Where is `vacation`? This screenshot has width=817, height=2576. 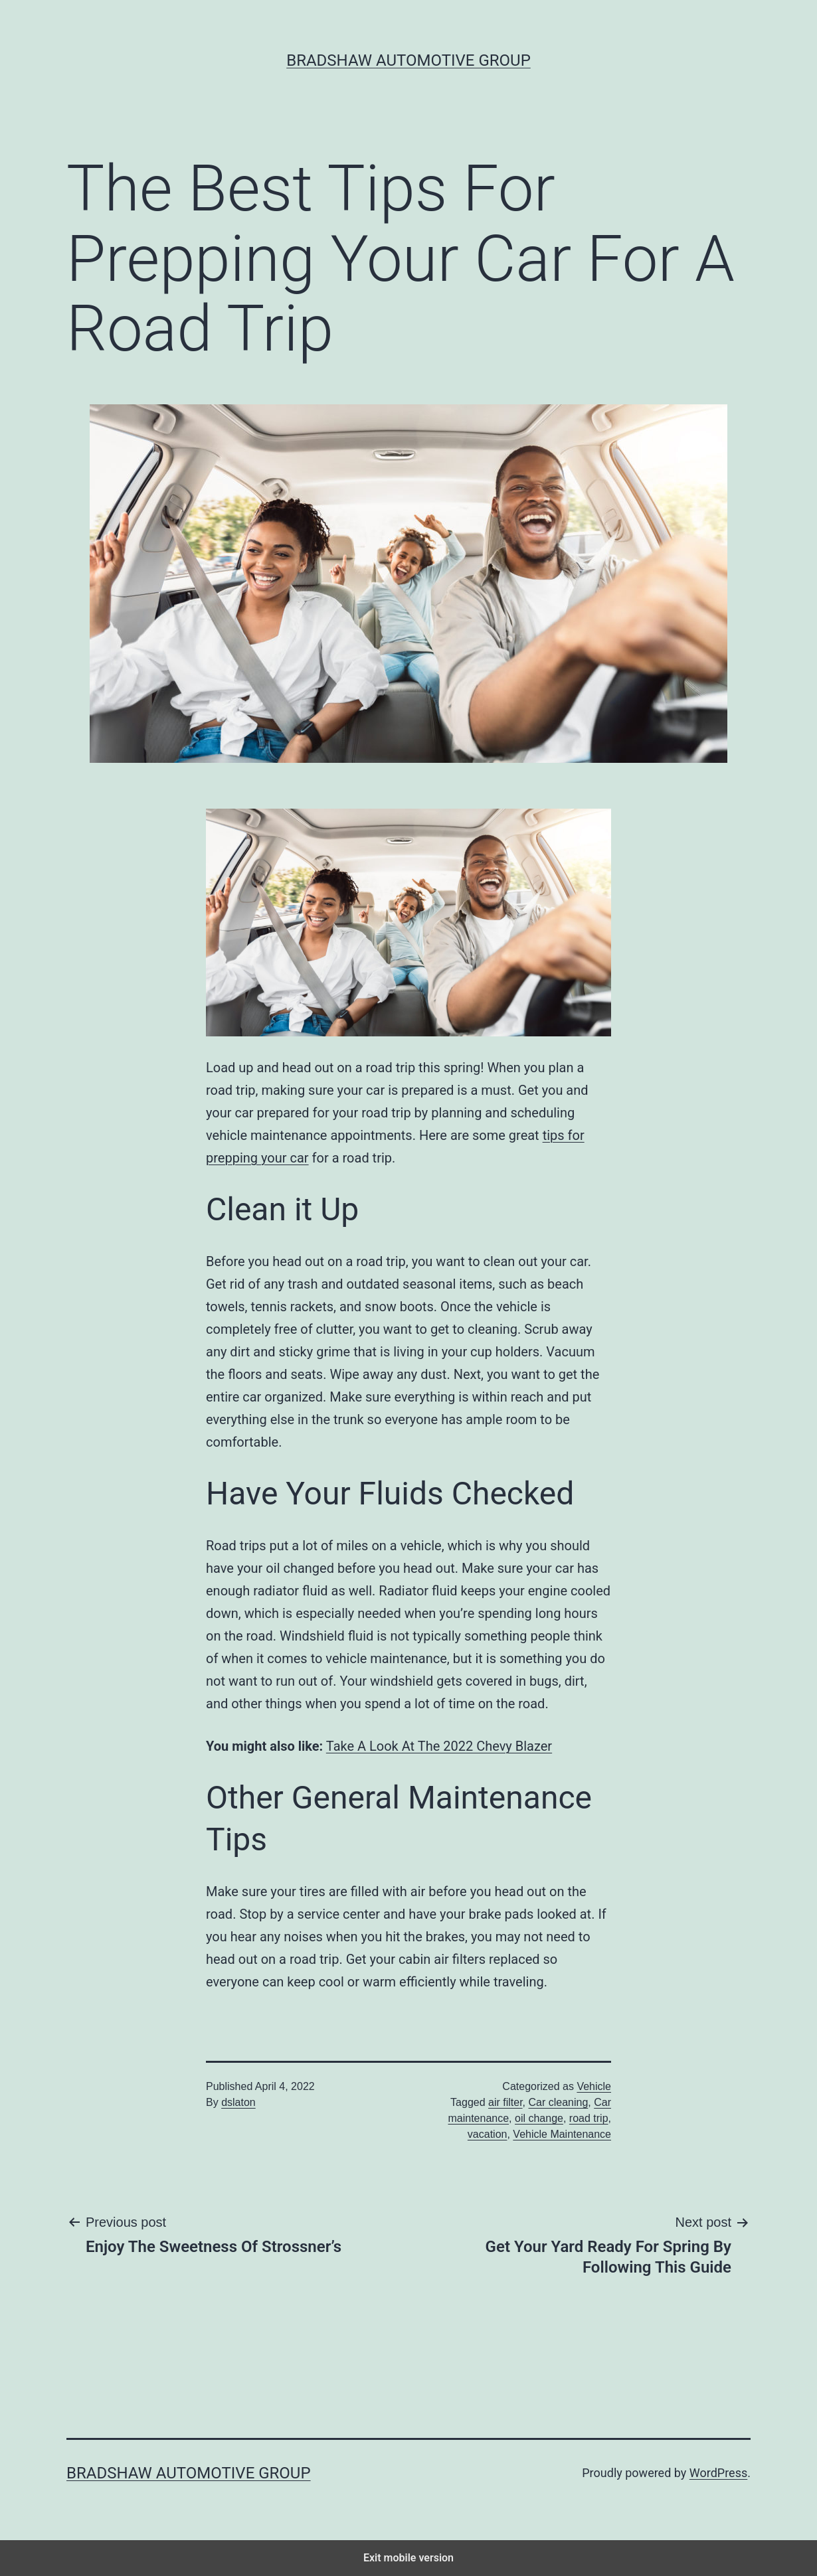
vacation is located at coordinates (487, 2134).